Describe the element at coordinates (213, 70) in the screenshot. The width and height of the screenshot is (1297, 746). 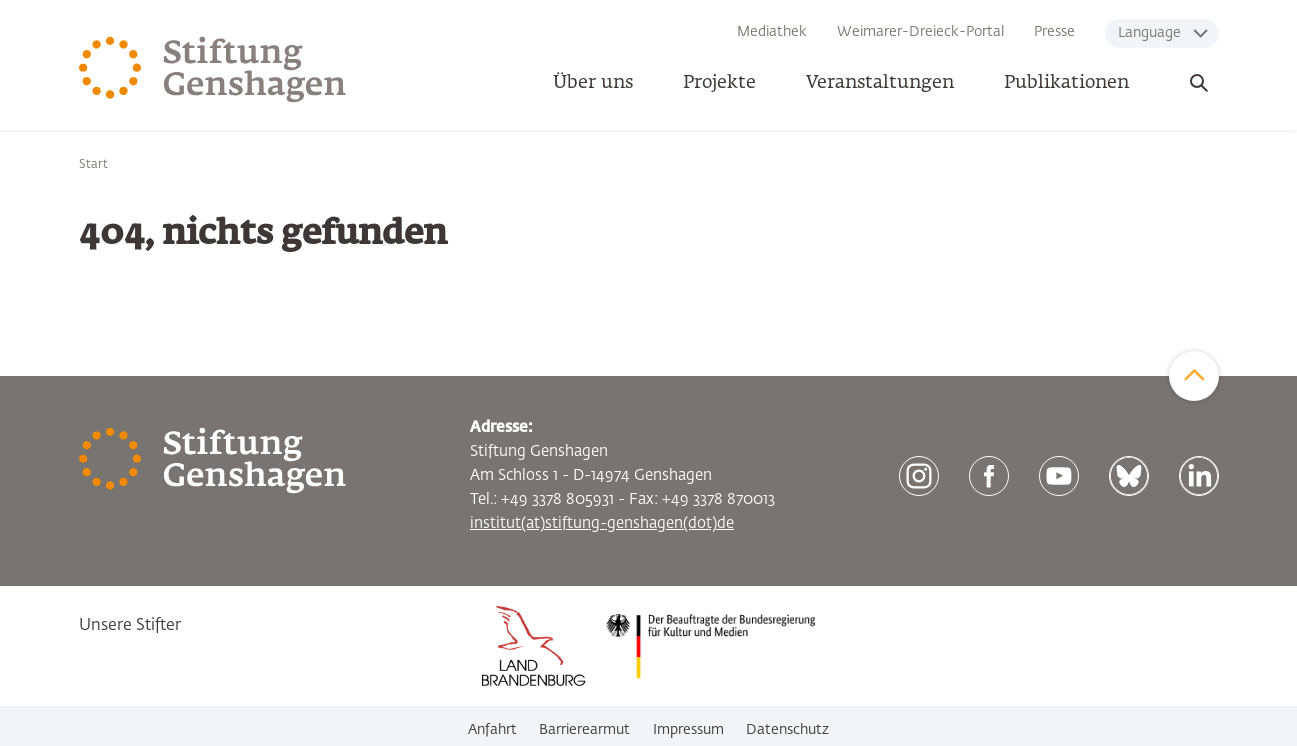
I see `[Zur Startseite]` at that location.